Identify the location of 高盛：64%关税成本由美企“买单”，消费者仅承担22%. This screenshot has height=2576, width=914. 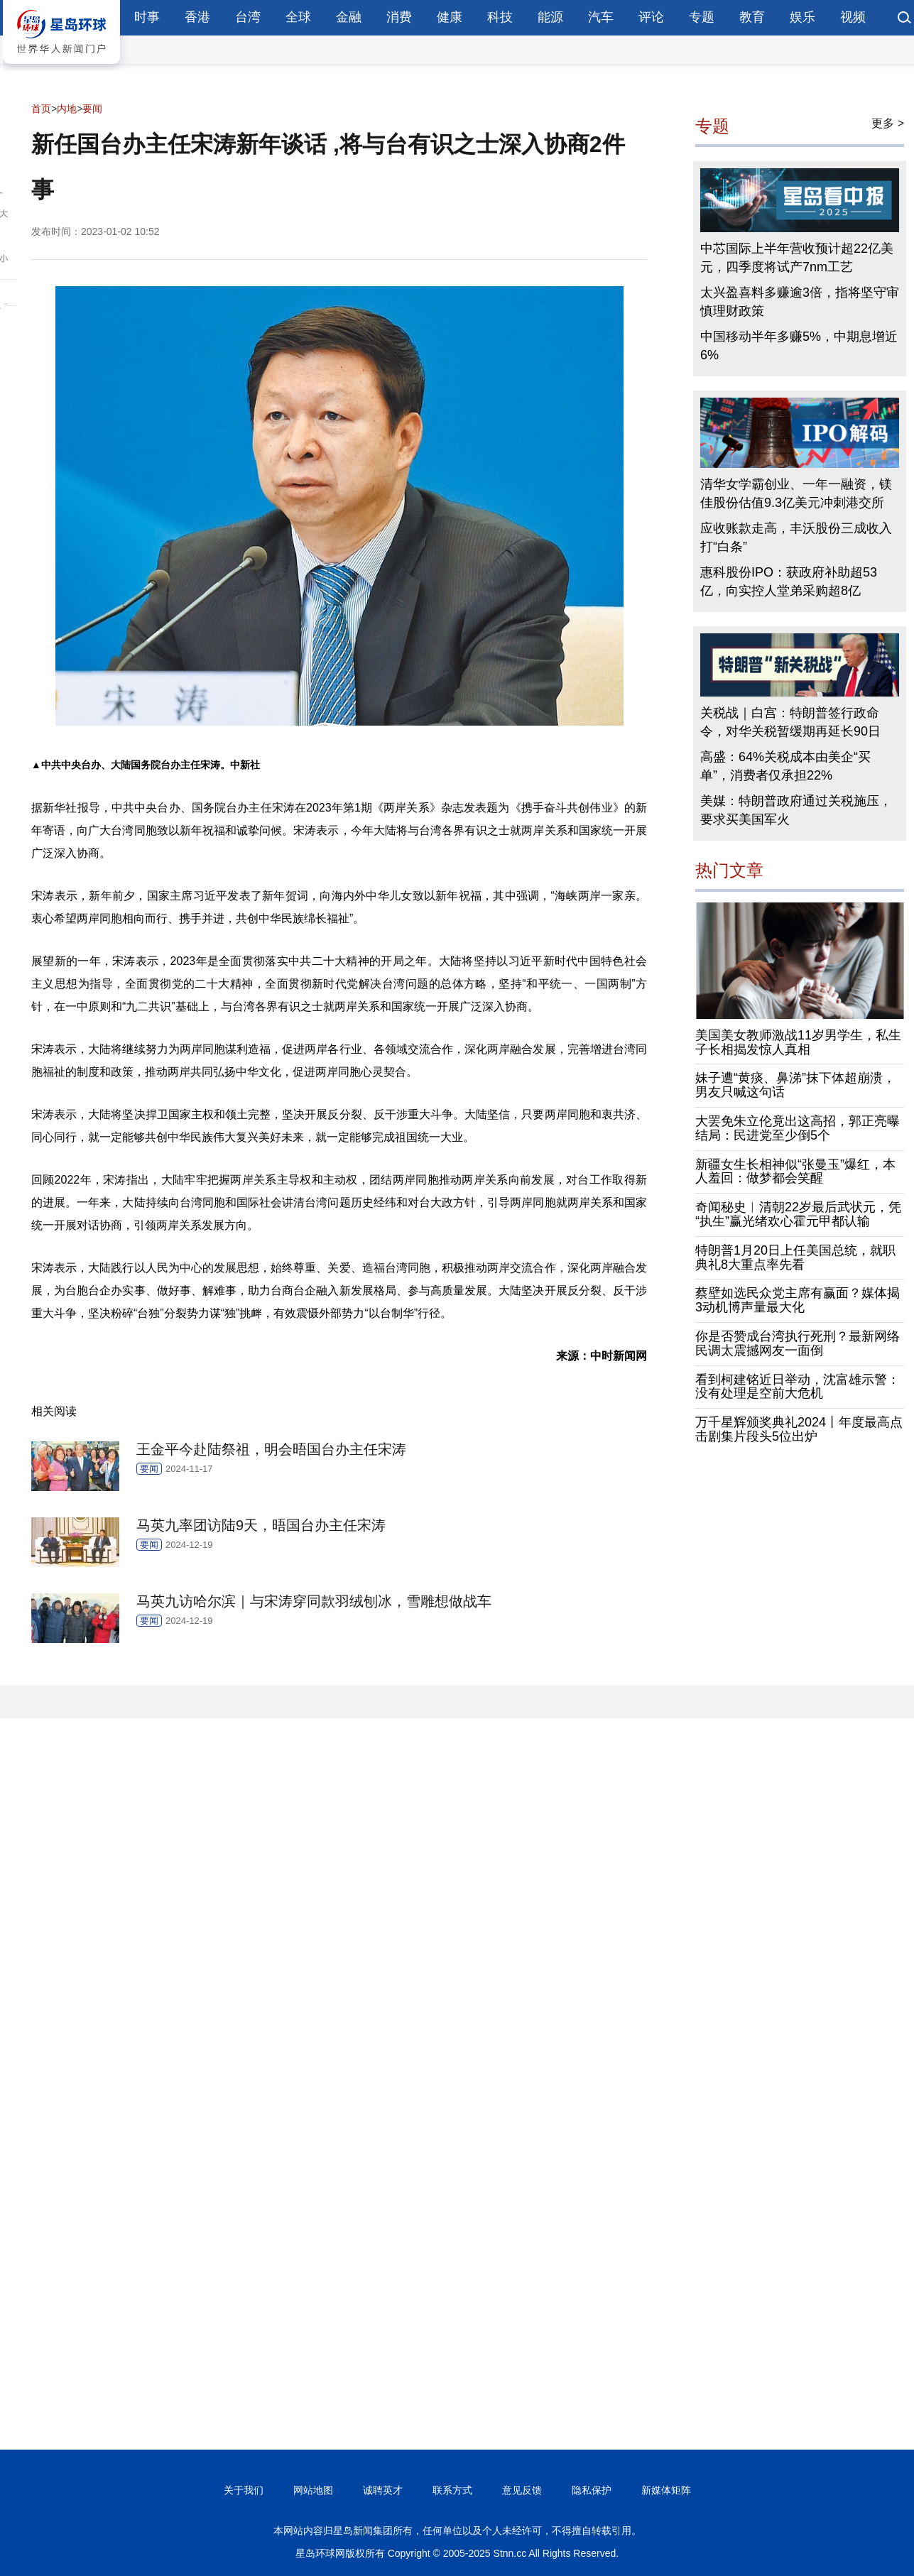
(785, 766).